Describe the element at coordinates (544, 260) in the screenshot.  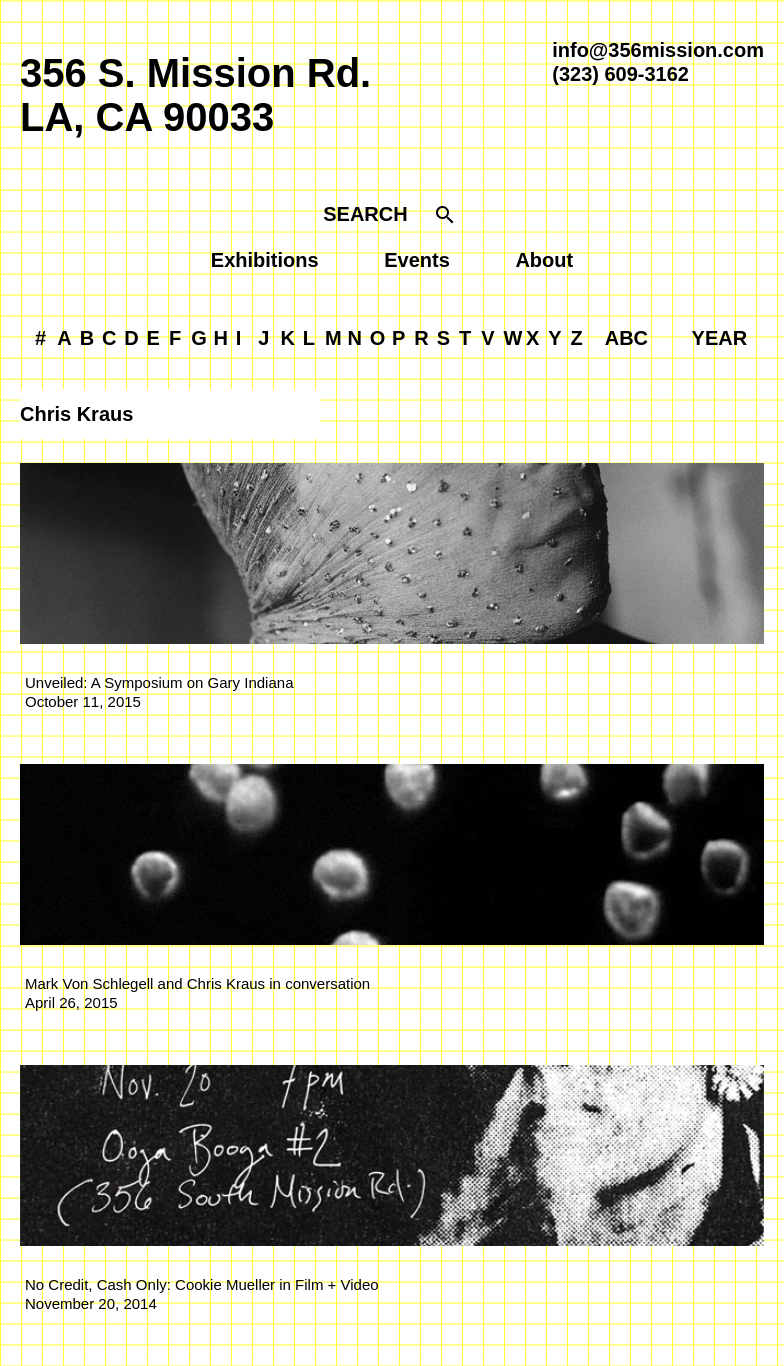
I see `About` at that location.